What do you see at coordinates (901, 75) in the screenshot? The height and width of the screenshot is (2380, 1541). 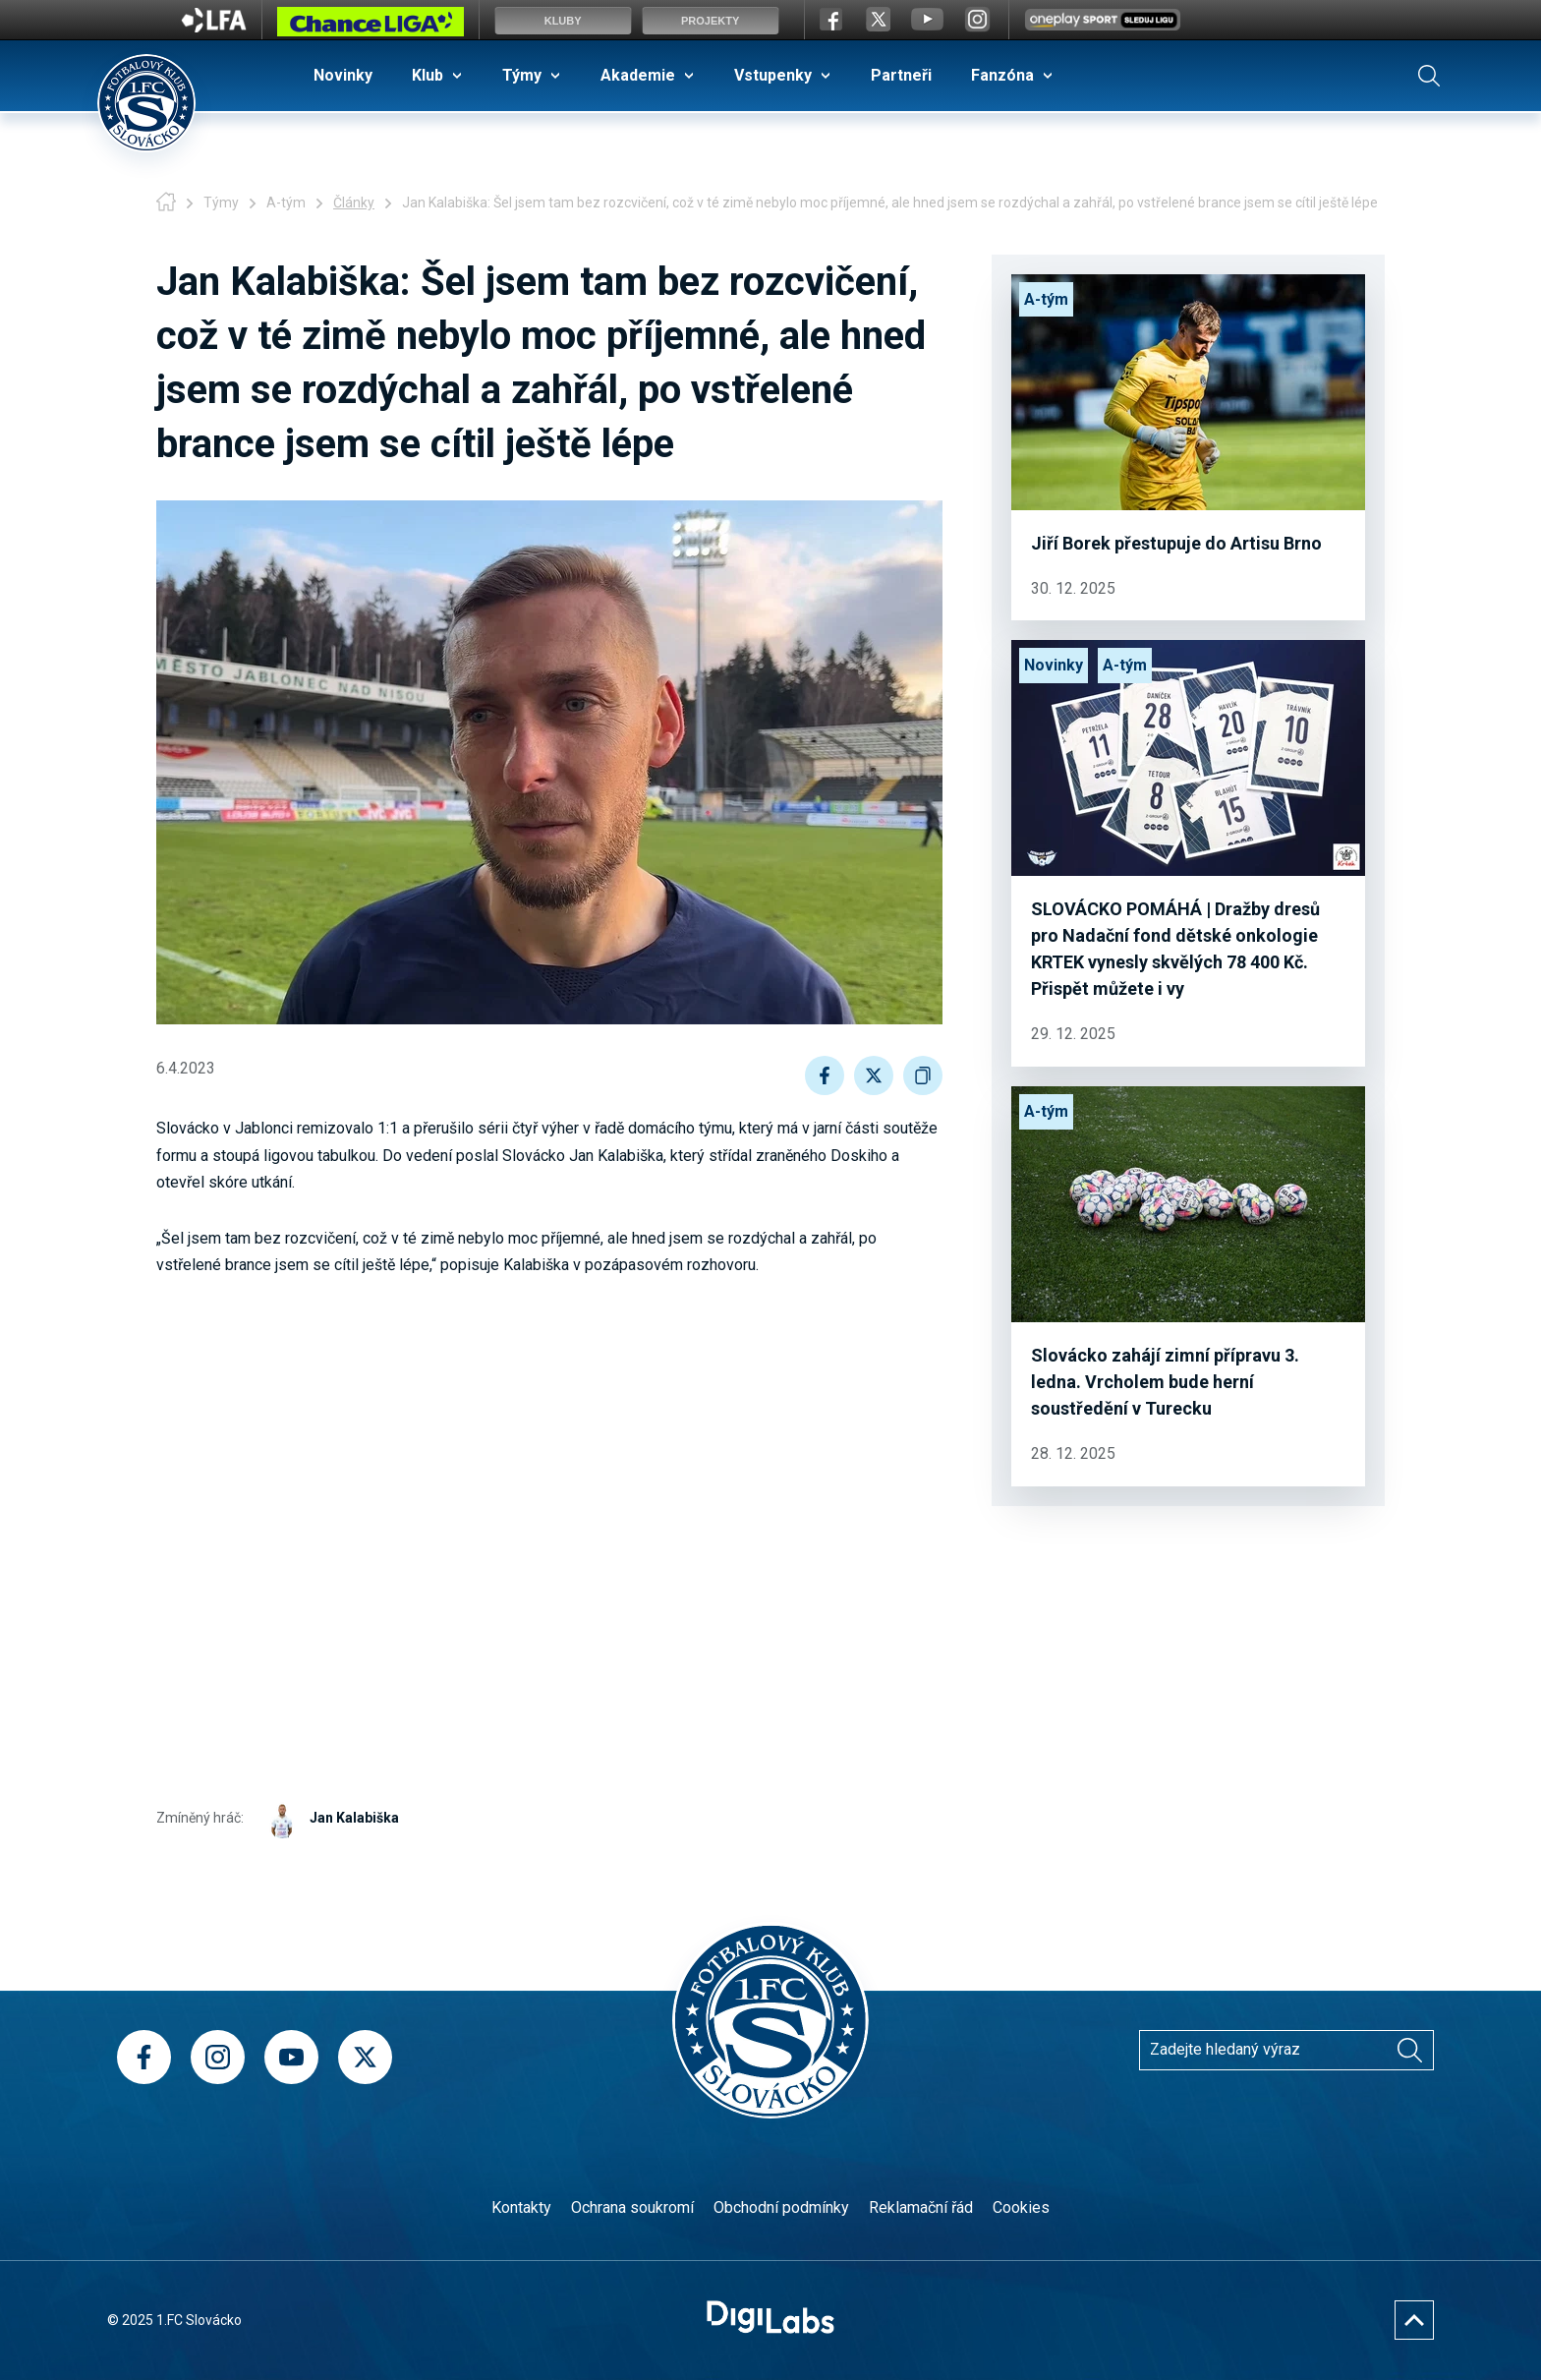 I see `Partneři [menuitem]` at bounding box center [901, 75].